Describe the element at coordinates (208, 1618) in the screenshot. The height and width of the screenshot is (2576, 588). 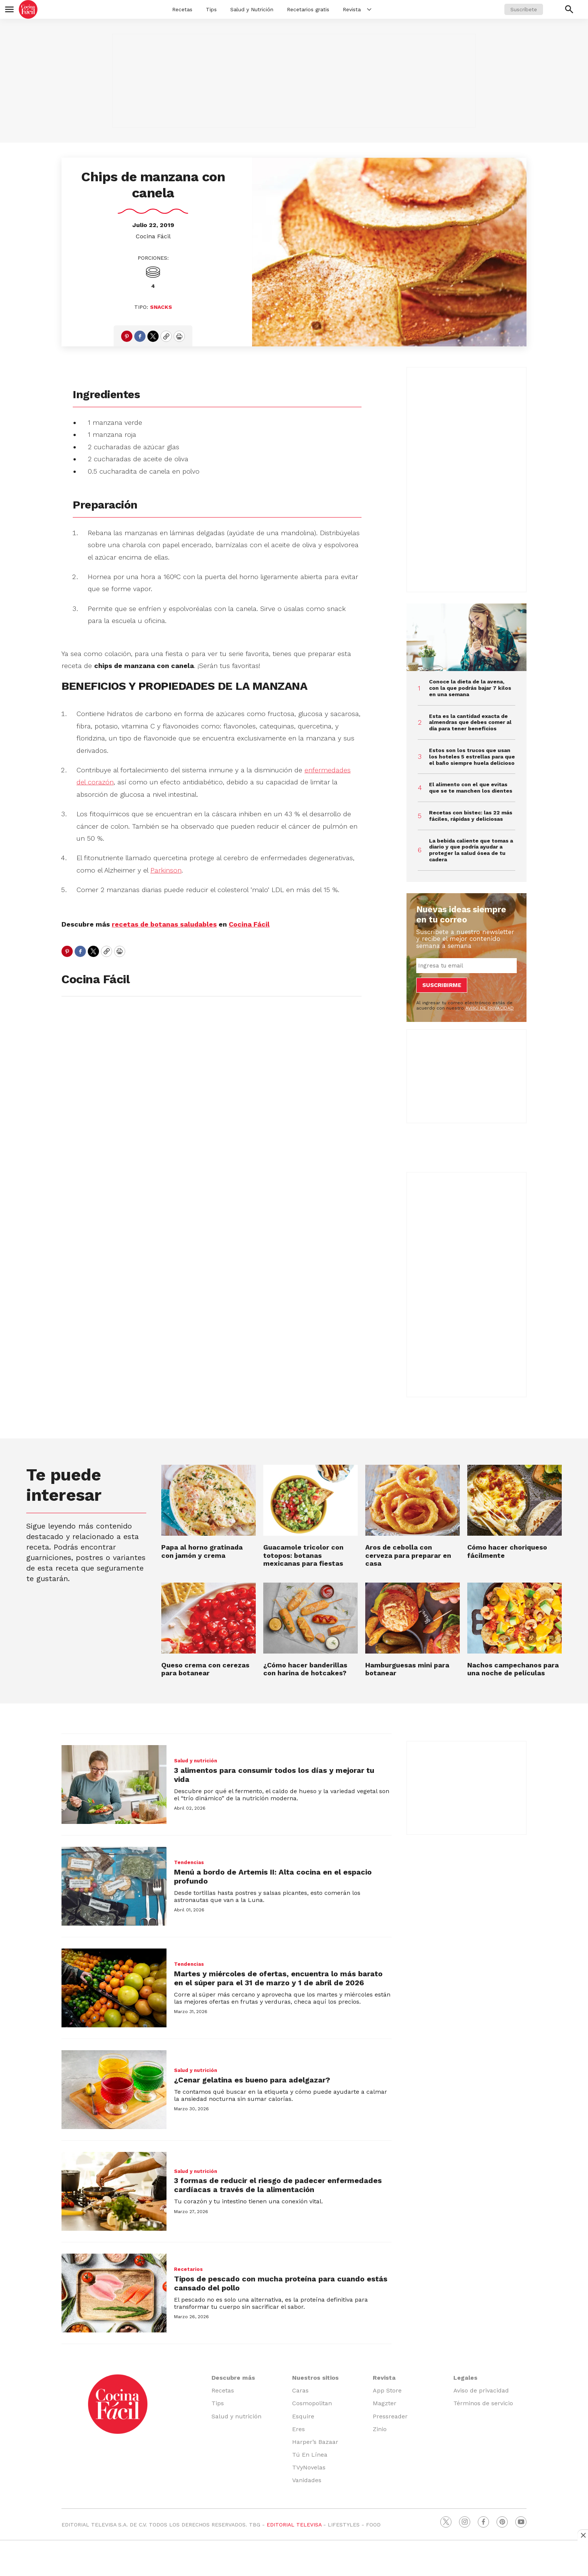
I see `[Queso crema con cerezas para botanear]` at that location.